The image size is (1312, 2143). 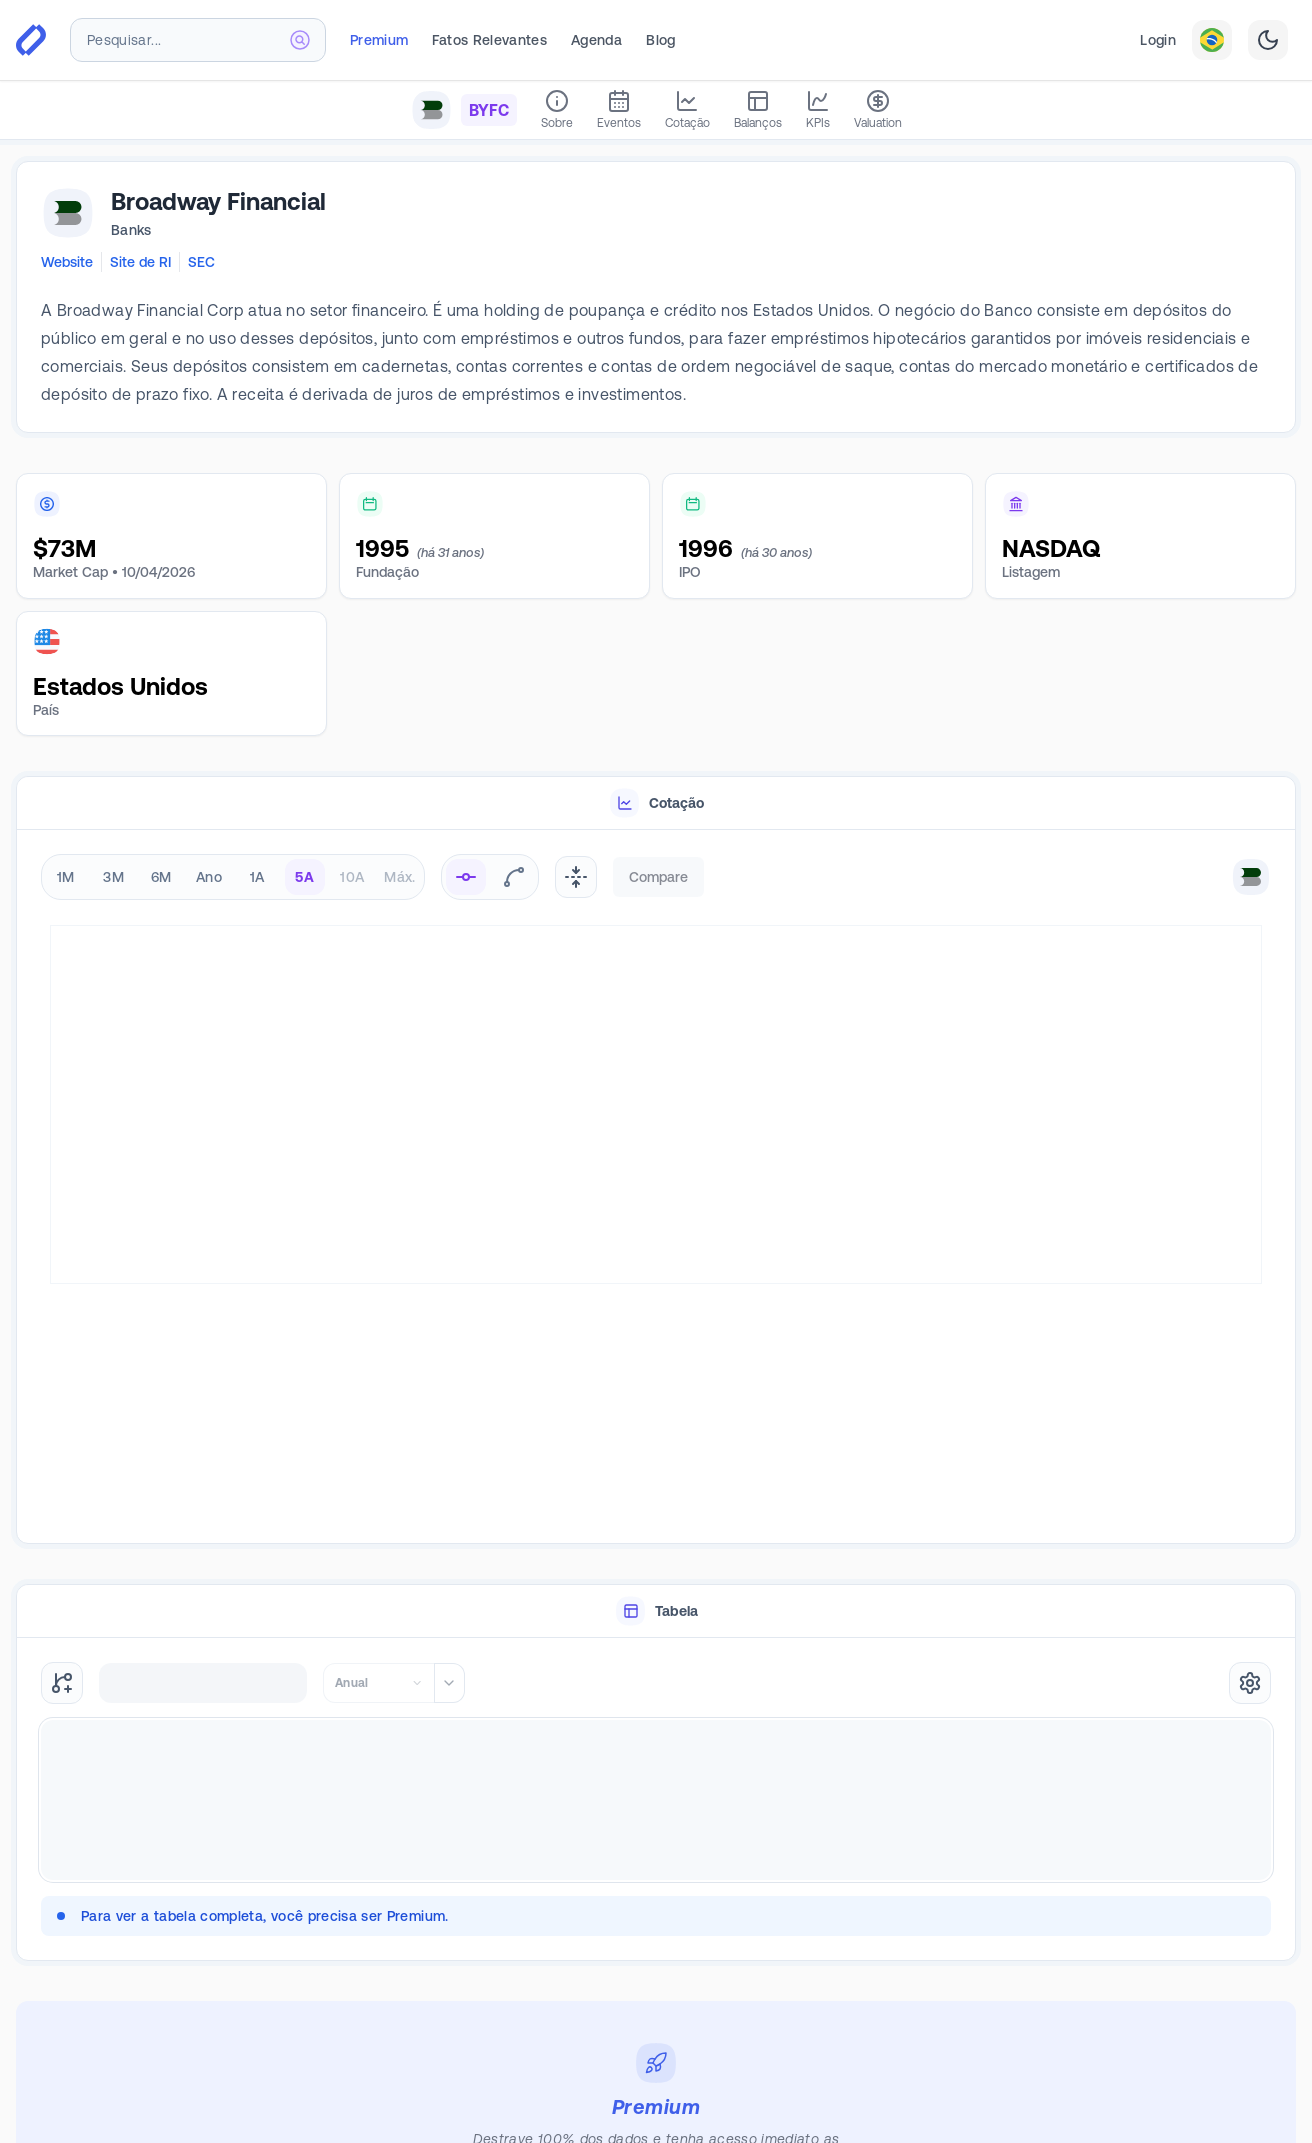 What do you see at coordinates (66, 877) in the screenshot?
I see `1M [radio]` at bounding box center [66, 877].